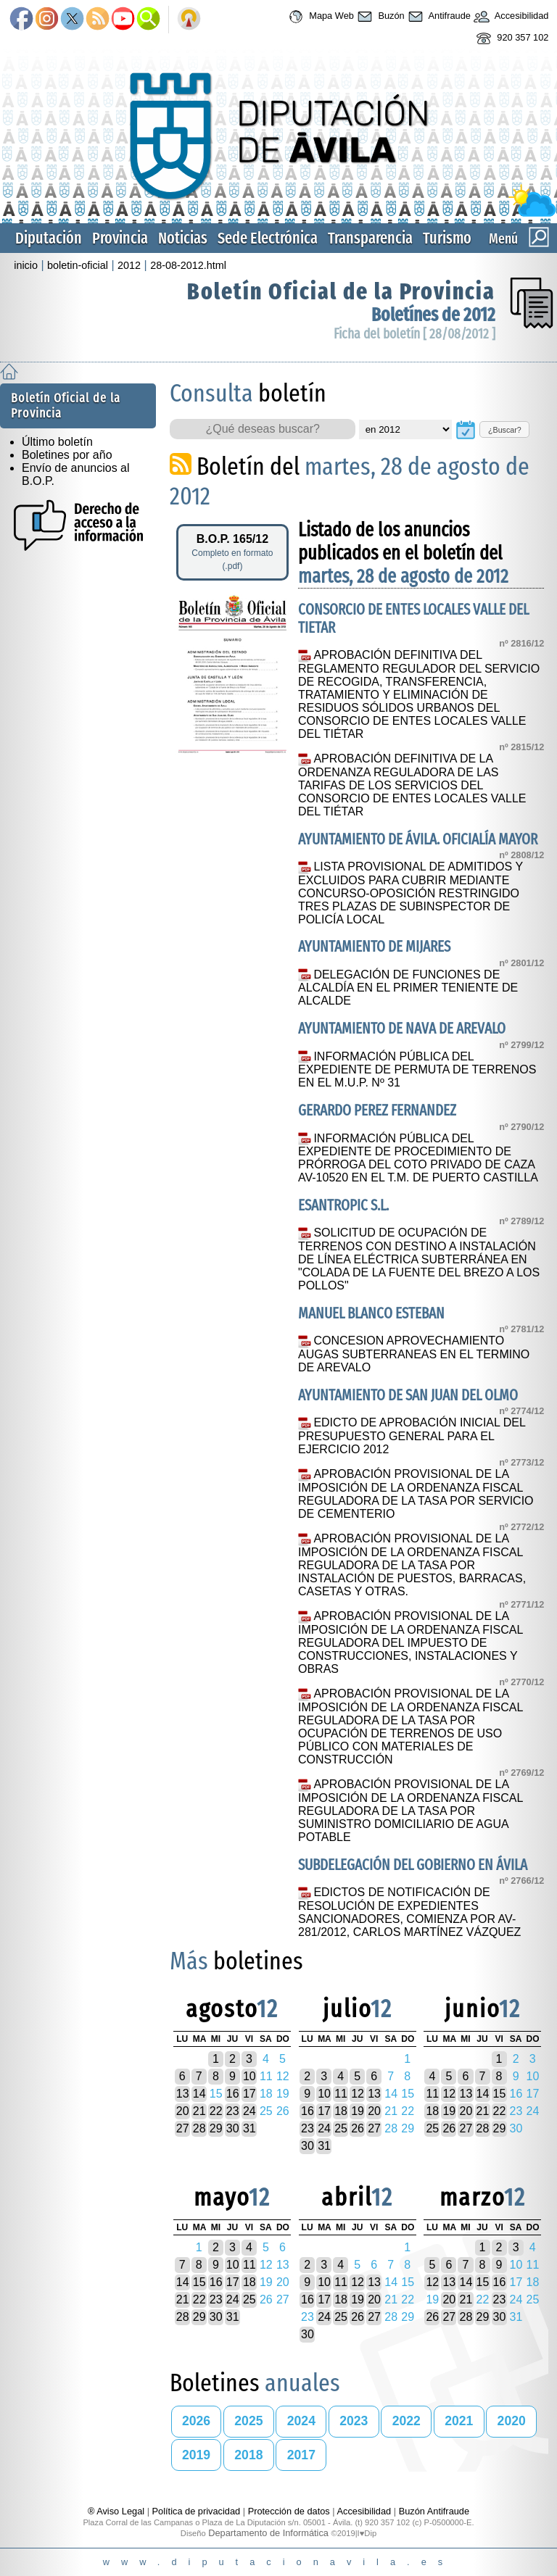 This screenshot has width=557, height=2576. I want to click on 2017, so click(301, 2455).